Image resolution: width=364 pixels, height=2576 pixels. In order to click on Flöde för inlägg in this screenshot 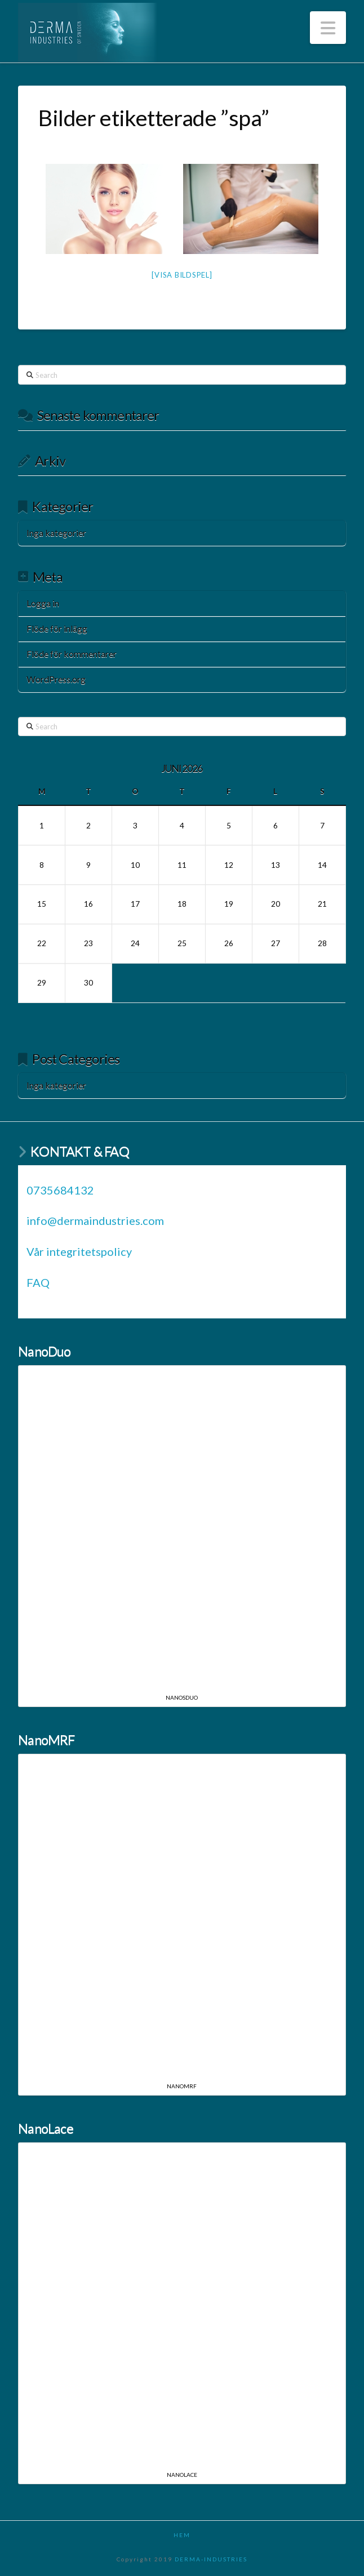, I will do `click(56, 628)`.